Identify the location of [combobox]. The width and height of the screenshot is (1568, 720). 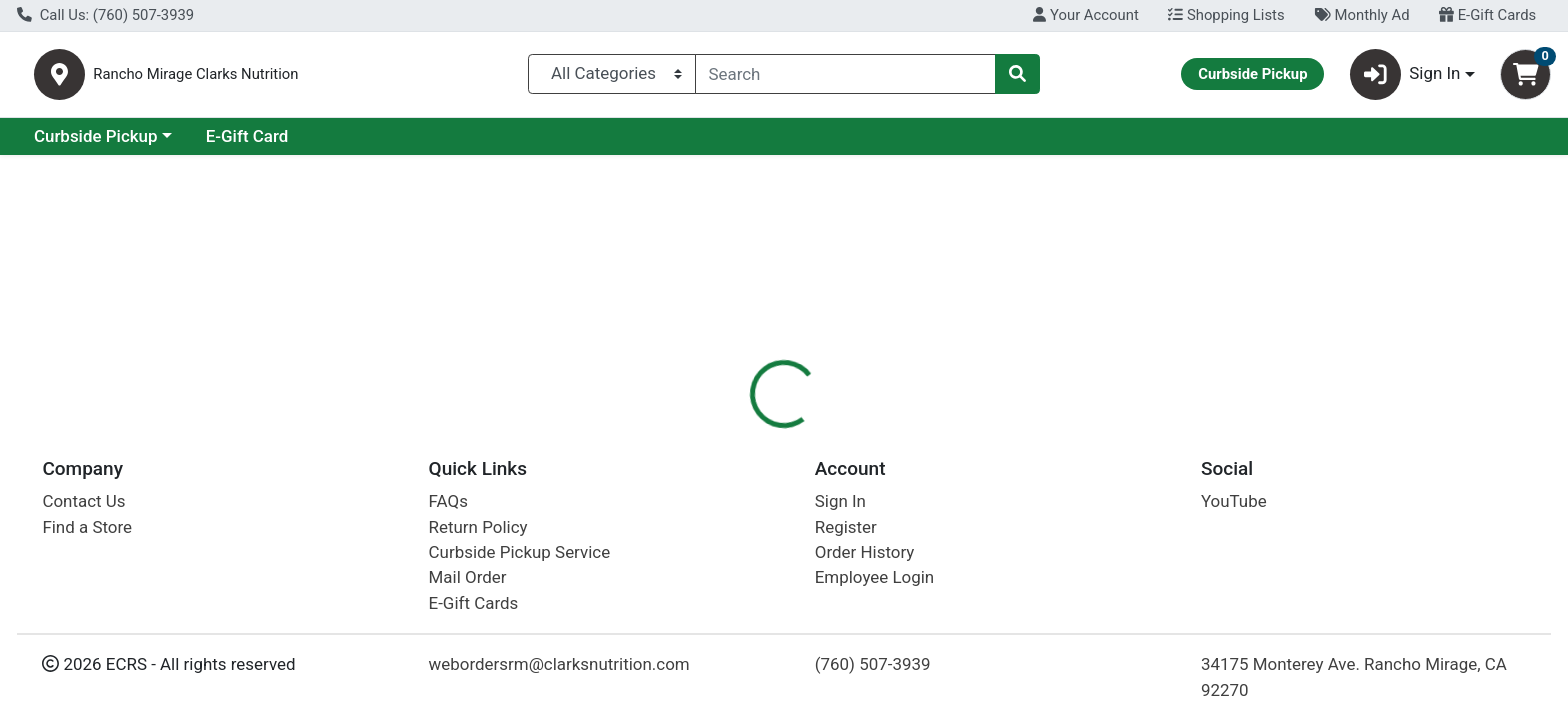
(846, 78).